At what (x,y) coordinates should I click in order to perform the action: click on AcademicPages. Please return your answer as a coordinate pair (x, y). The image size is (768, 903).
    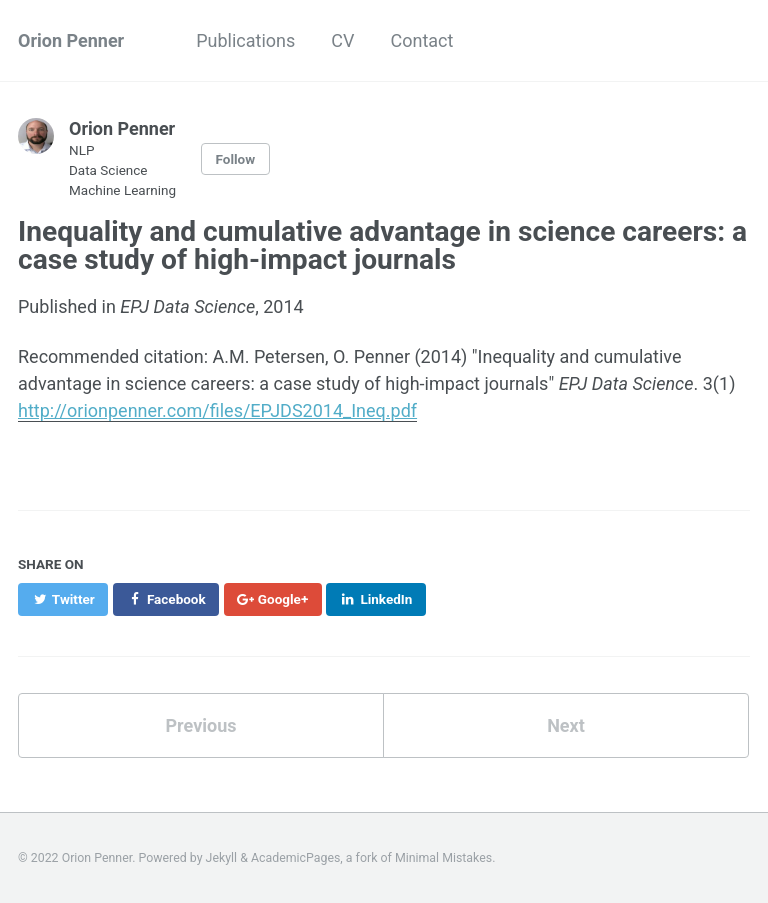
    Looking at the image, I should click on (295, 858).